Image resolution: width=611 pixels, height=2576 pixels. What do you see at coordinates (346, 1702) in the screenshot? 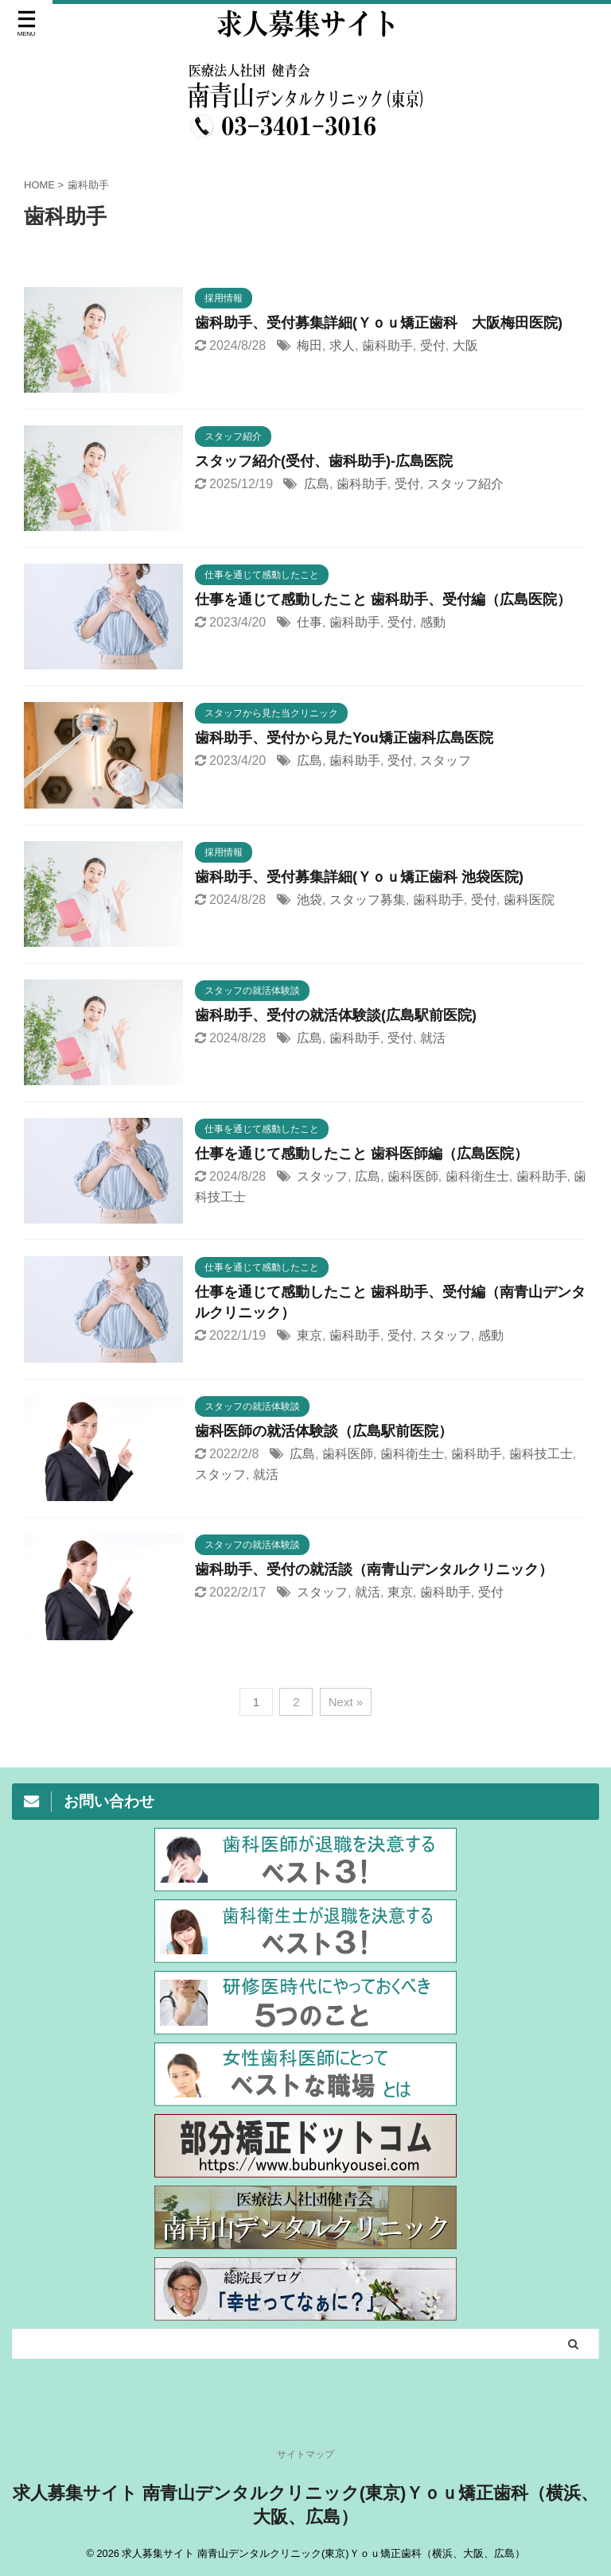
I see `Next »` at bounding box center [346, 1702].